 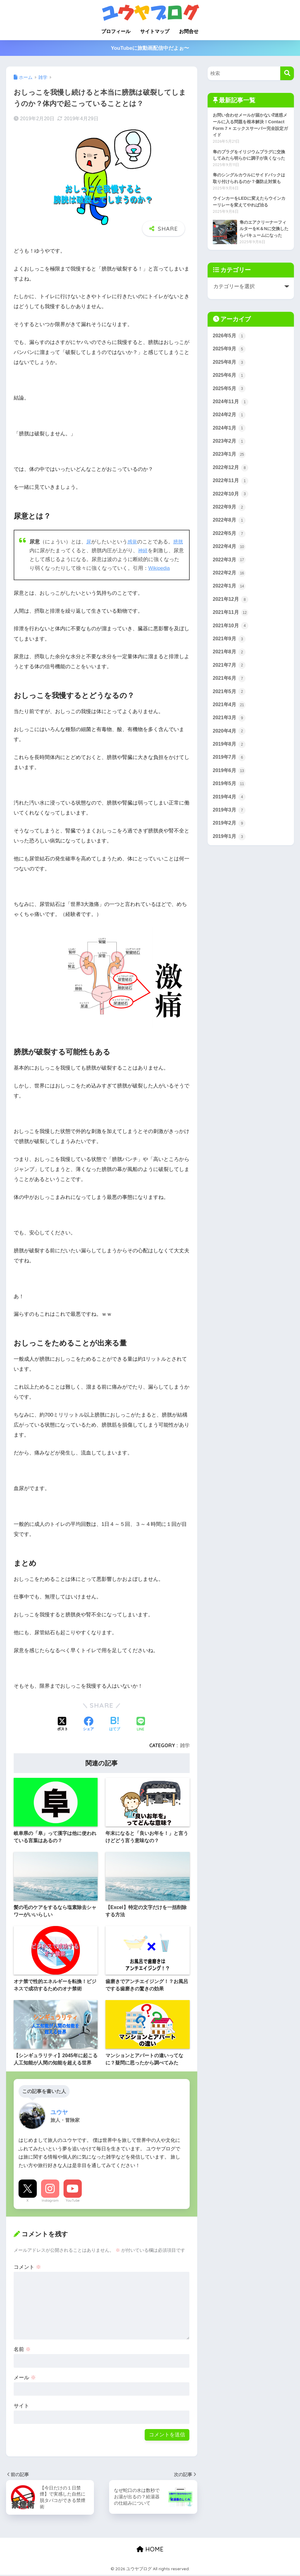 I want to click on プロフィール, so click(x=115, y=31).